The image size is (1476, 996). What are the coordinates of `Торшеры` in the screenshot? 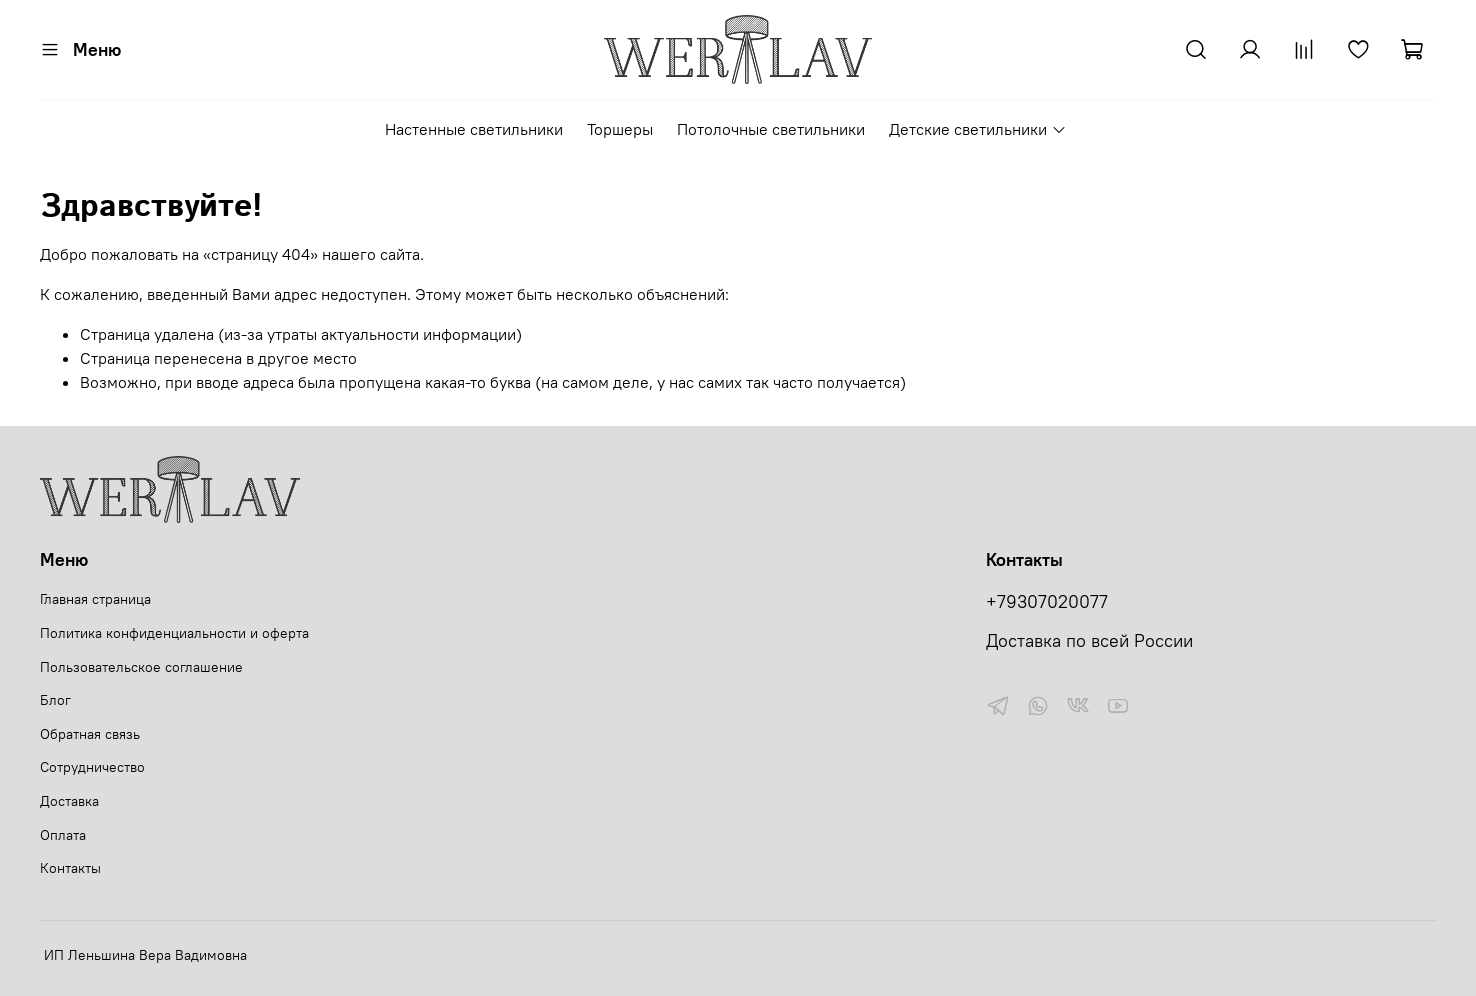 It's located at (620, 129).